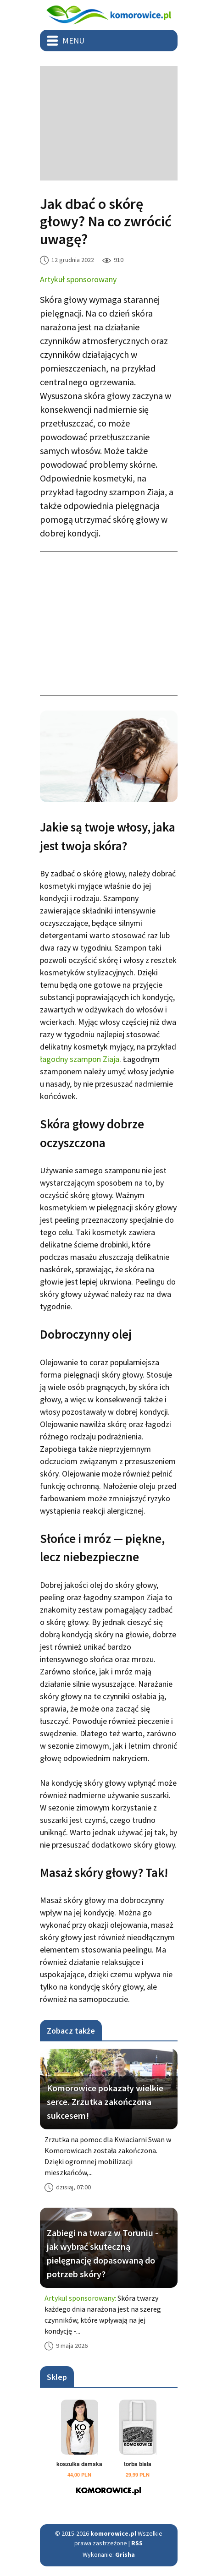 The width and height of the screenshot is (217, 2576). What do you see at coordinates (109, 123) in the screenshot?
I see `[Advertisement]` at bounding box center [109, 123].